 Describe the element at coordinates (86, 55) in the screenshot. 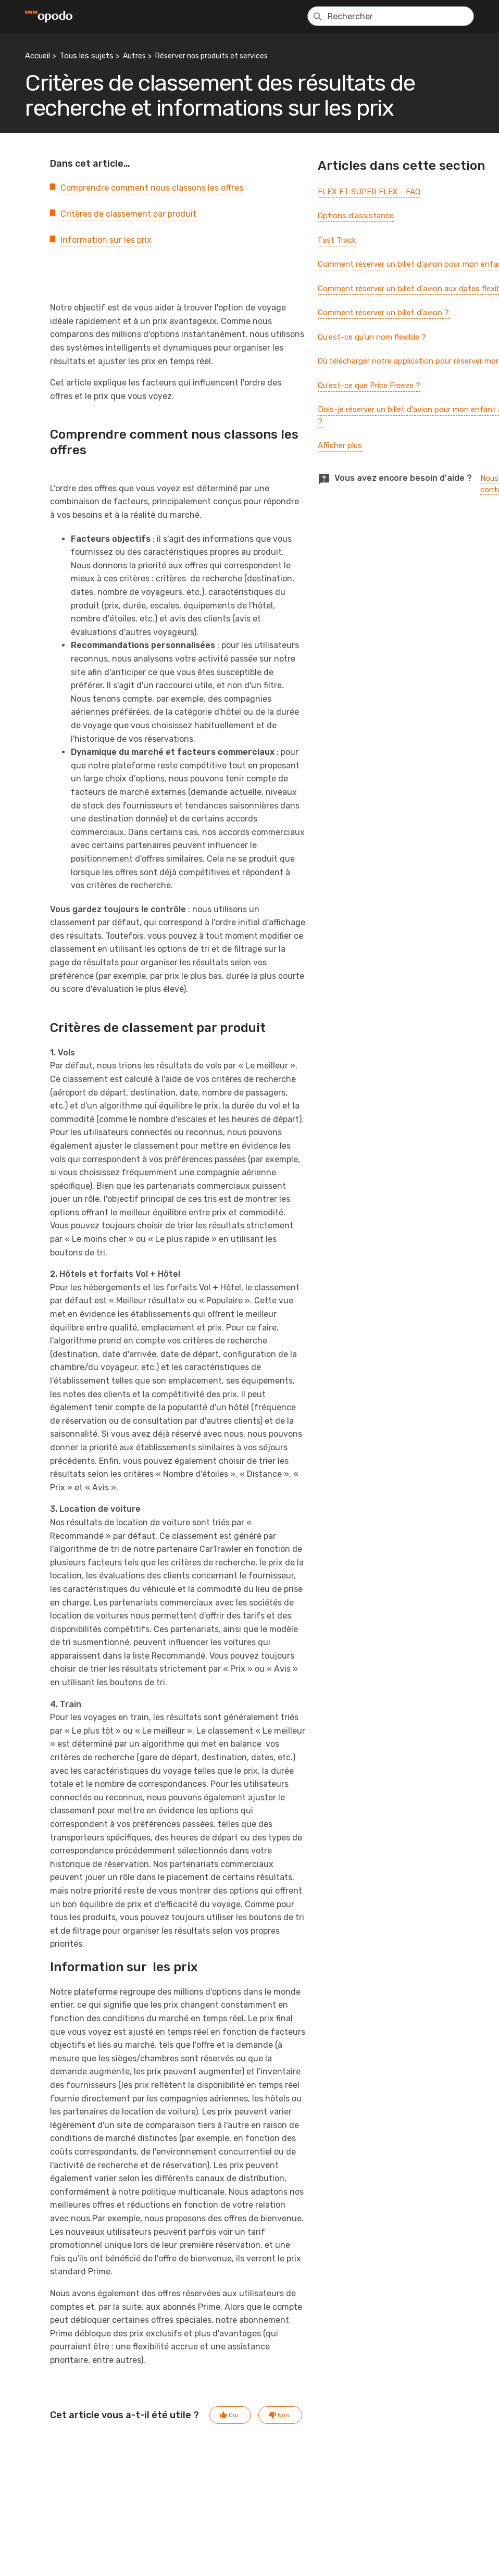

I see `Tous les sujets` at that location.